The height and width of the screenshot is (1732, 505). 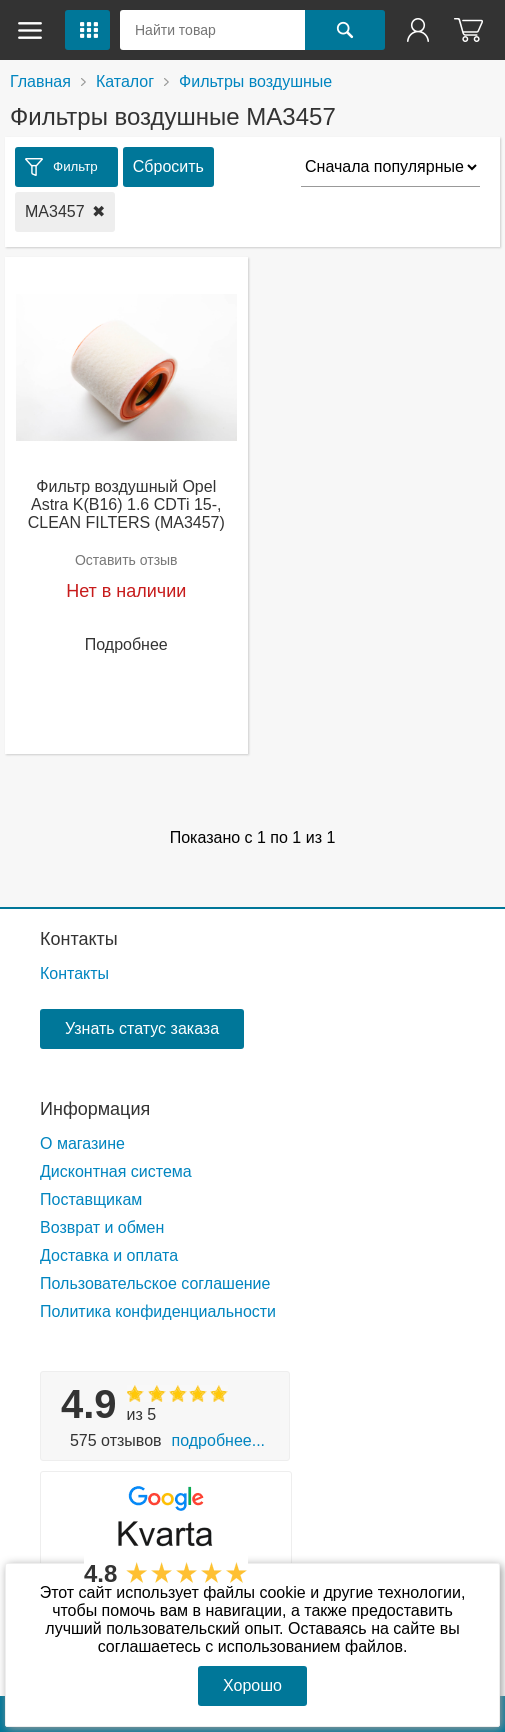 What do you see at coordinates (126, 560) in the screenshot?
I see `Оставить отзыв` at bounding box center [126, 560].